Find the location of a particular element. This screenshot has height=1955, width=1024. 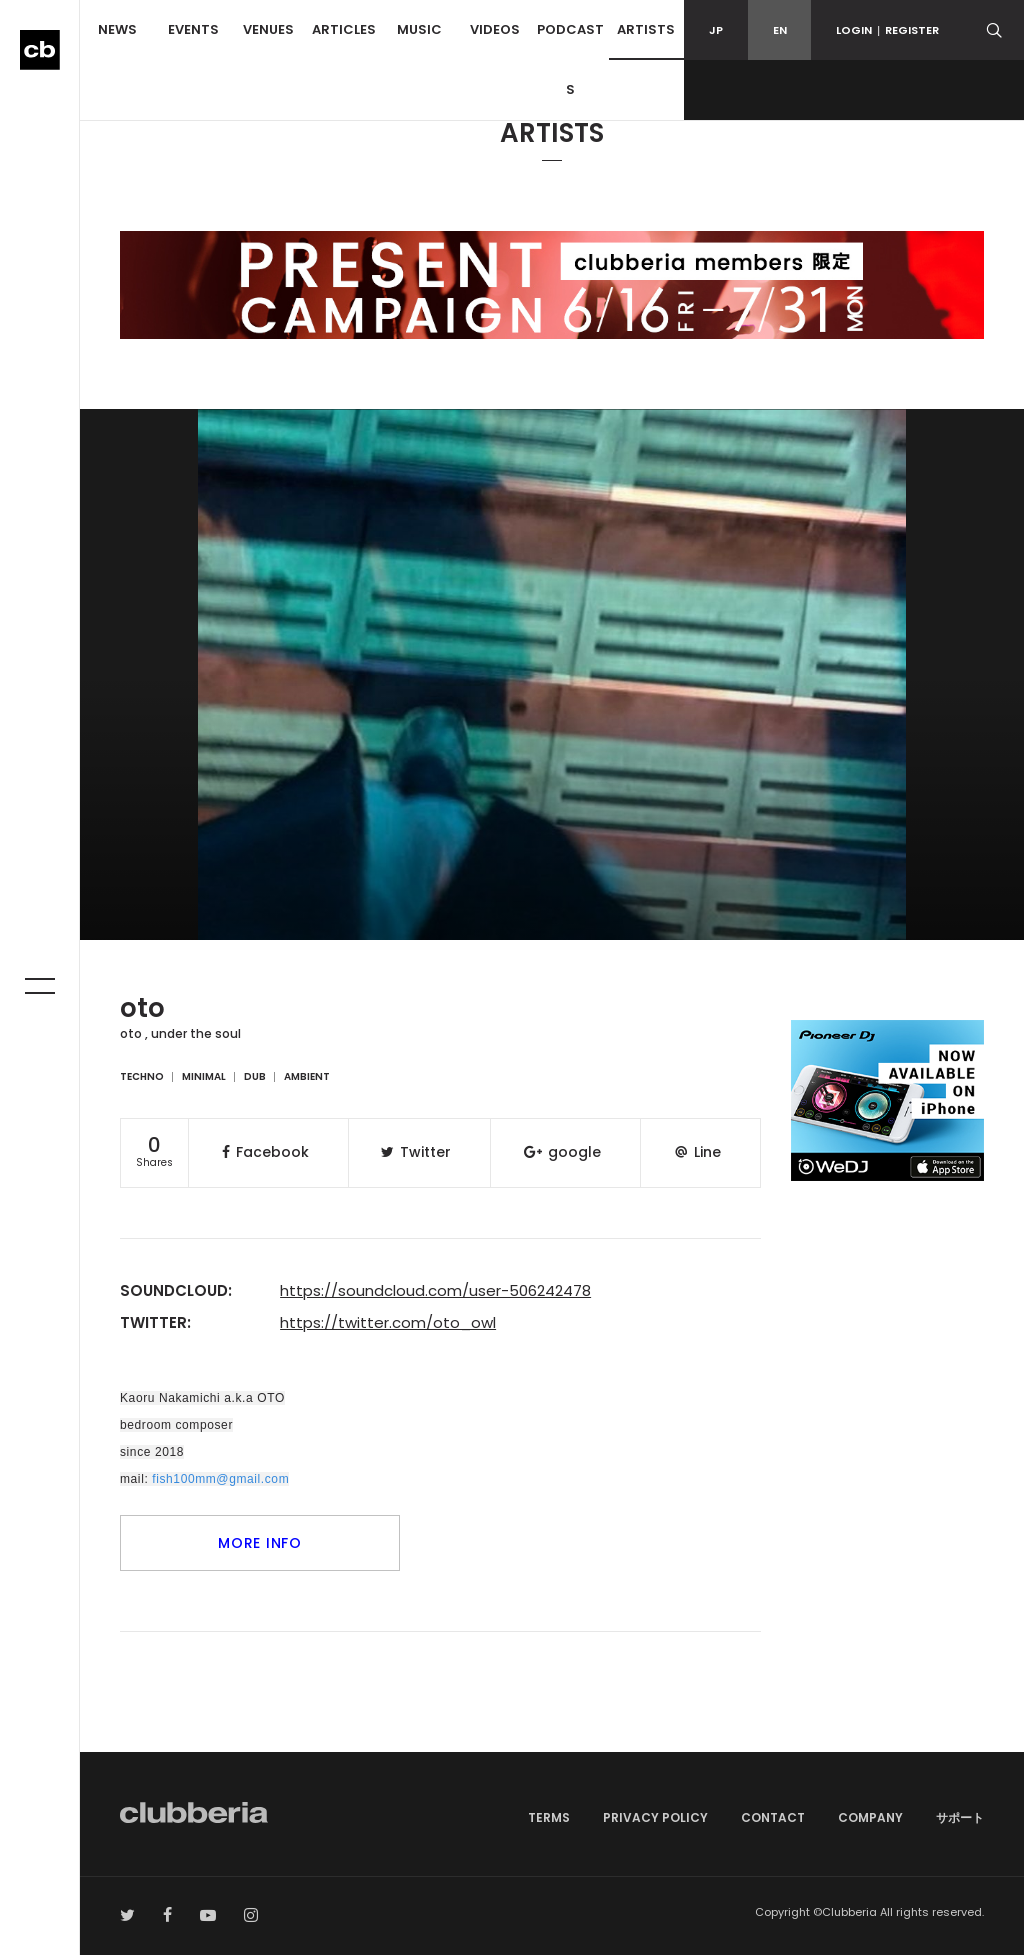

fish100mm@gmail.com is located at coordinates (220, 1479).